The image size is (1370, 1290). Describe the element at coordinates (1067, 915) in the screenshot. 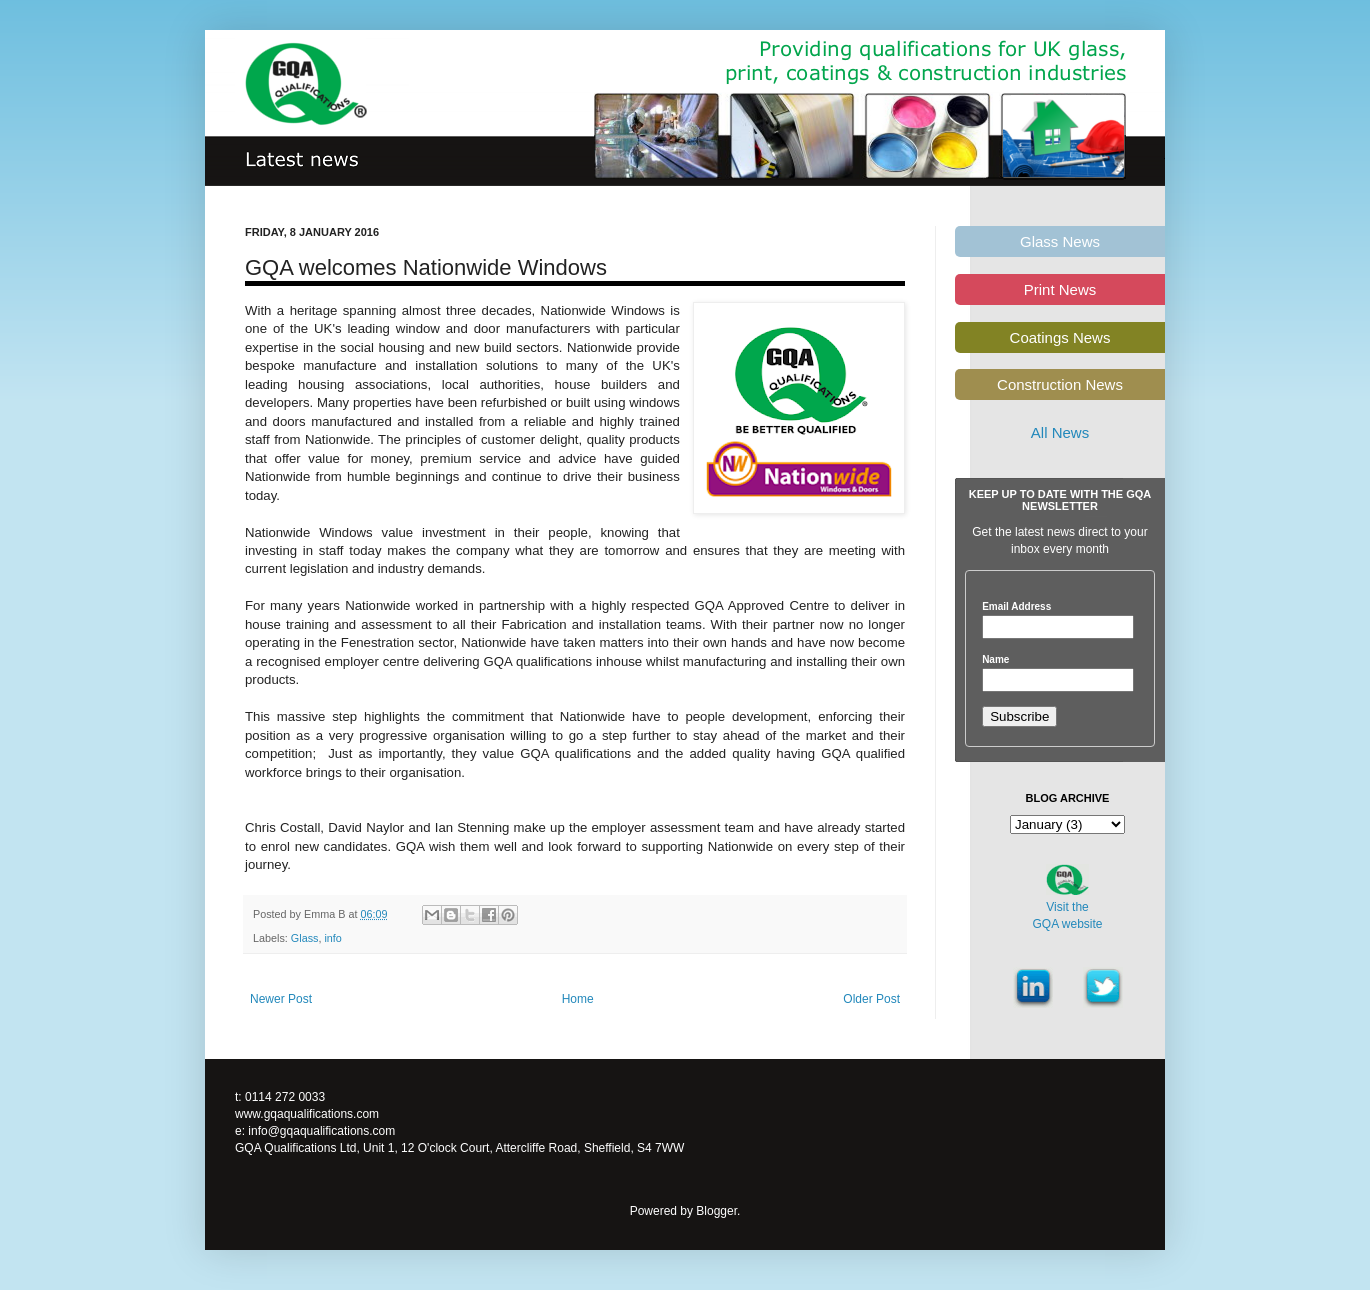

I see `Visit theGQA website` at that location.